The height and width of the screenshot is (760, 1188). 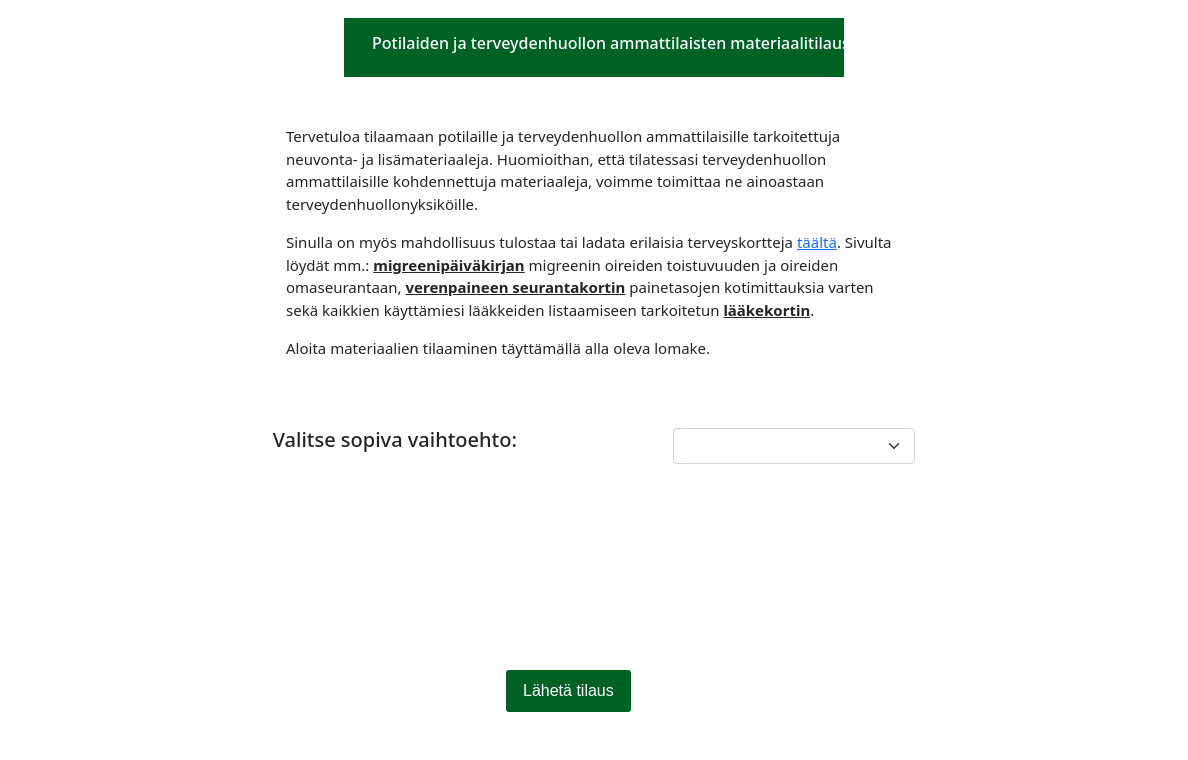 I want to click on täältä, so click(x=817, y=242).